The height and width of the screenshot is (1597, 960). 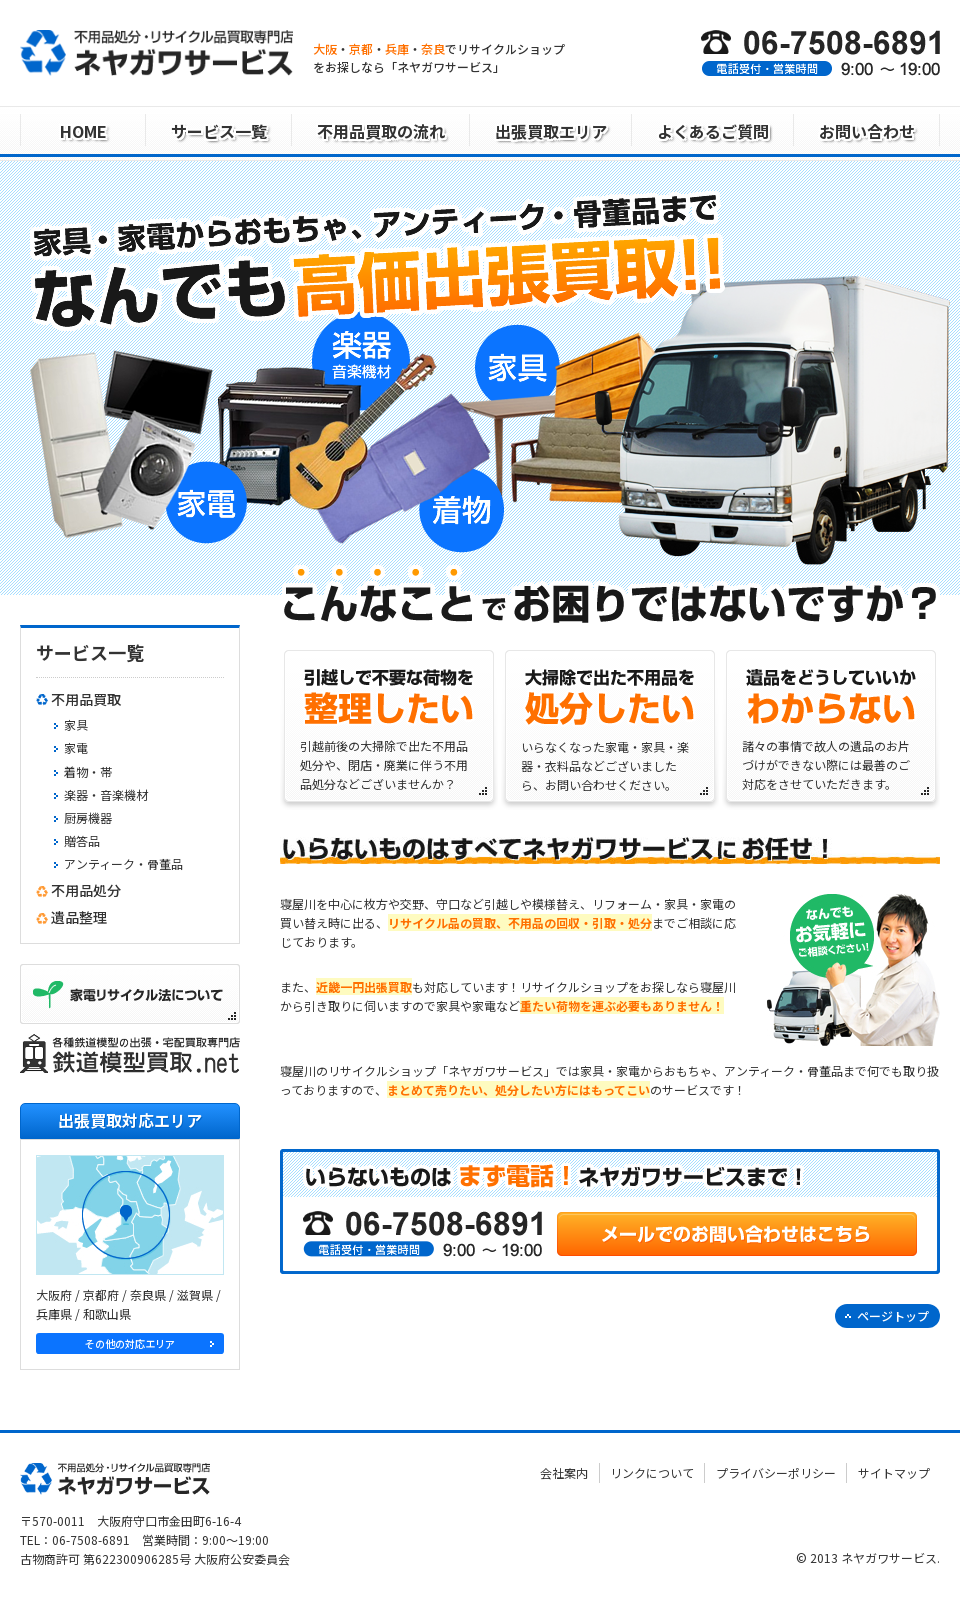 What do you see at coordinates (867, 131) in the screenshot?
I see `お問い合わせ` at bounding box center [867, 131].